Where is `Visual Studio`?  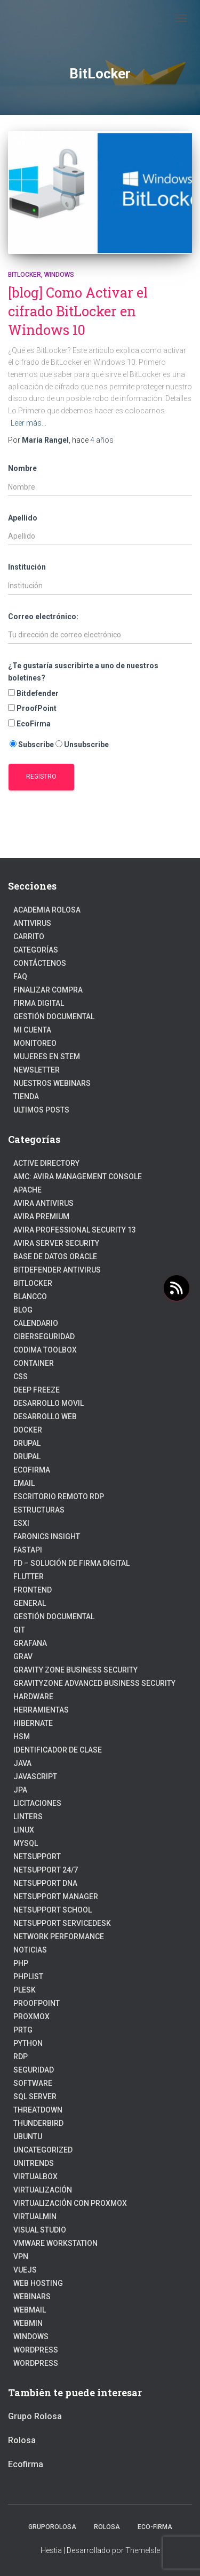 Visual Studio is located at coordinates (39, 2230).